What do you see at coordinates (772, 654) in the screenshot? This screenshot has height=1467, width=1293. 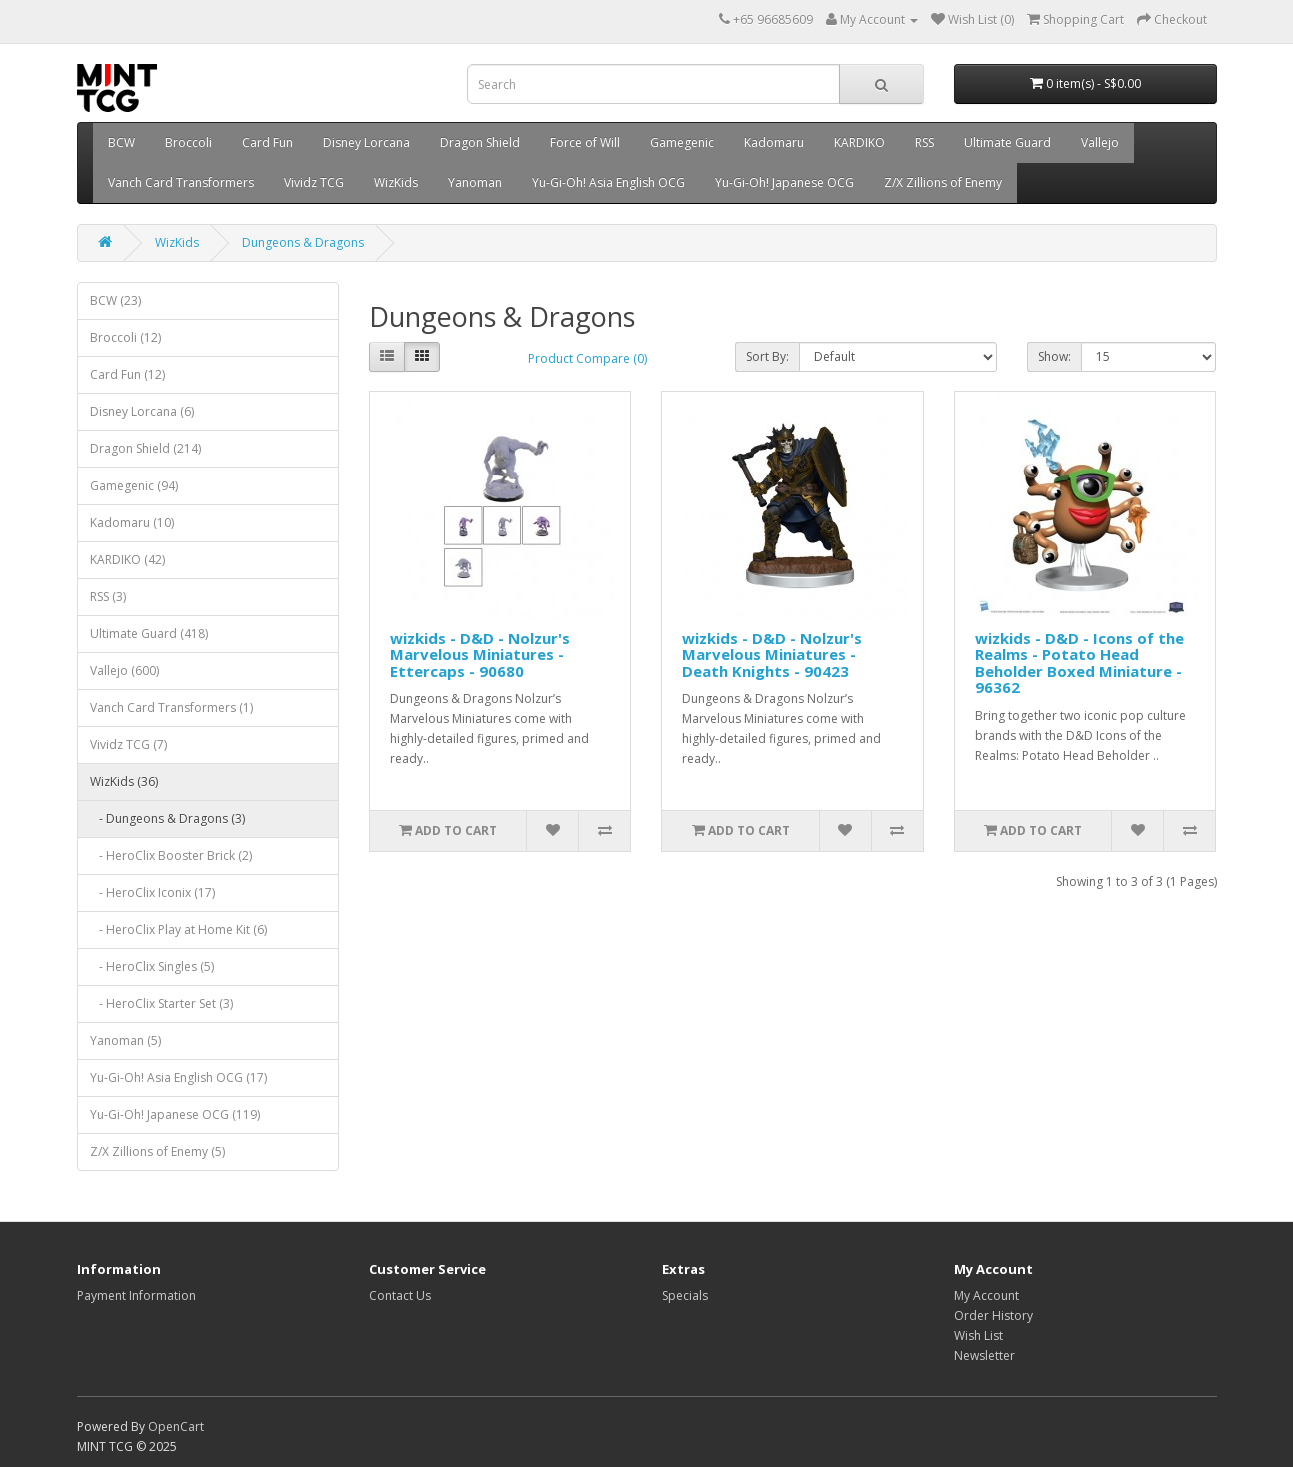 I see `wizkids - D&D - Nolzur's Marvelous Miniatures - Death Knights - 90423` at bounding box center [772, 654].